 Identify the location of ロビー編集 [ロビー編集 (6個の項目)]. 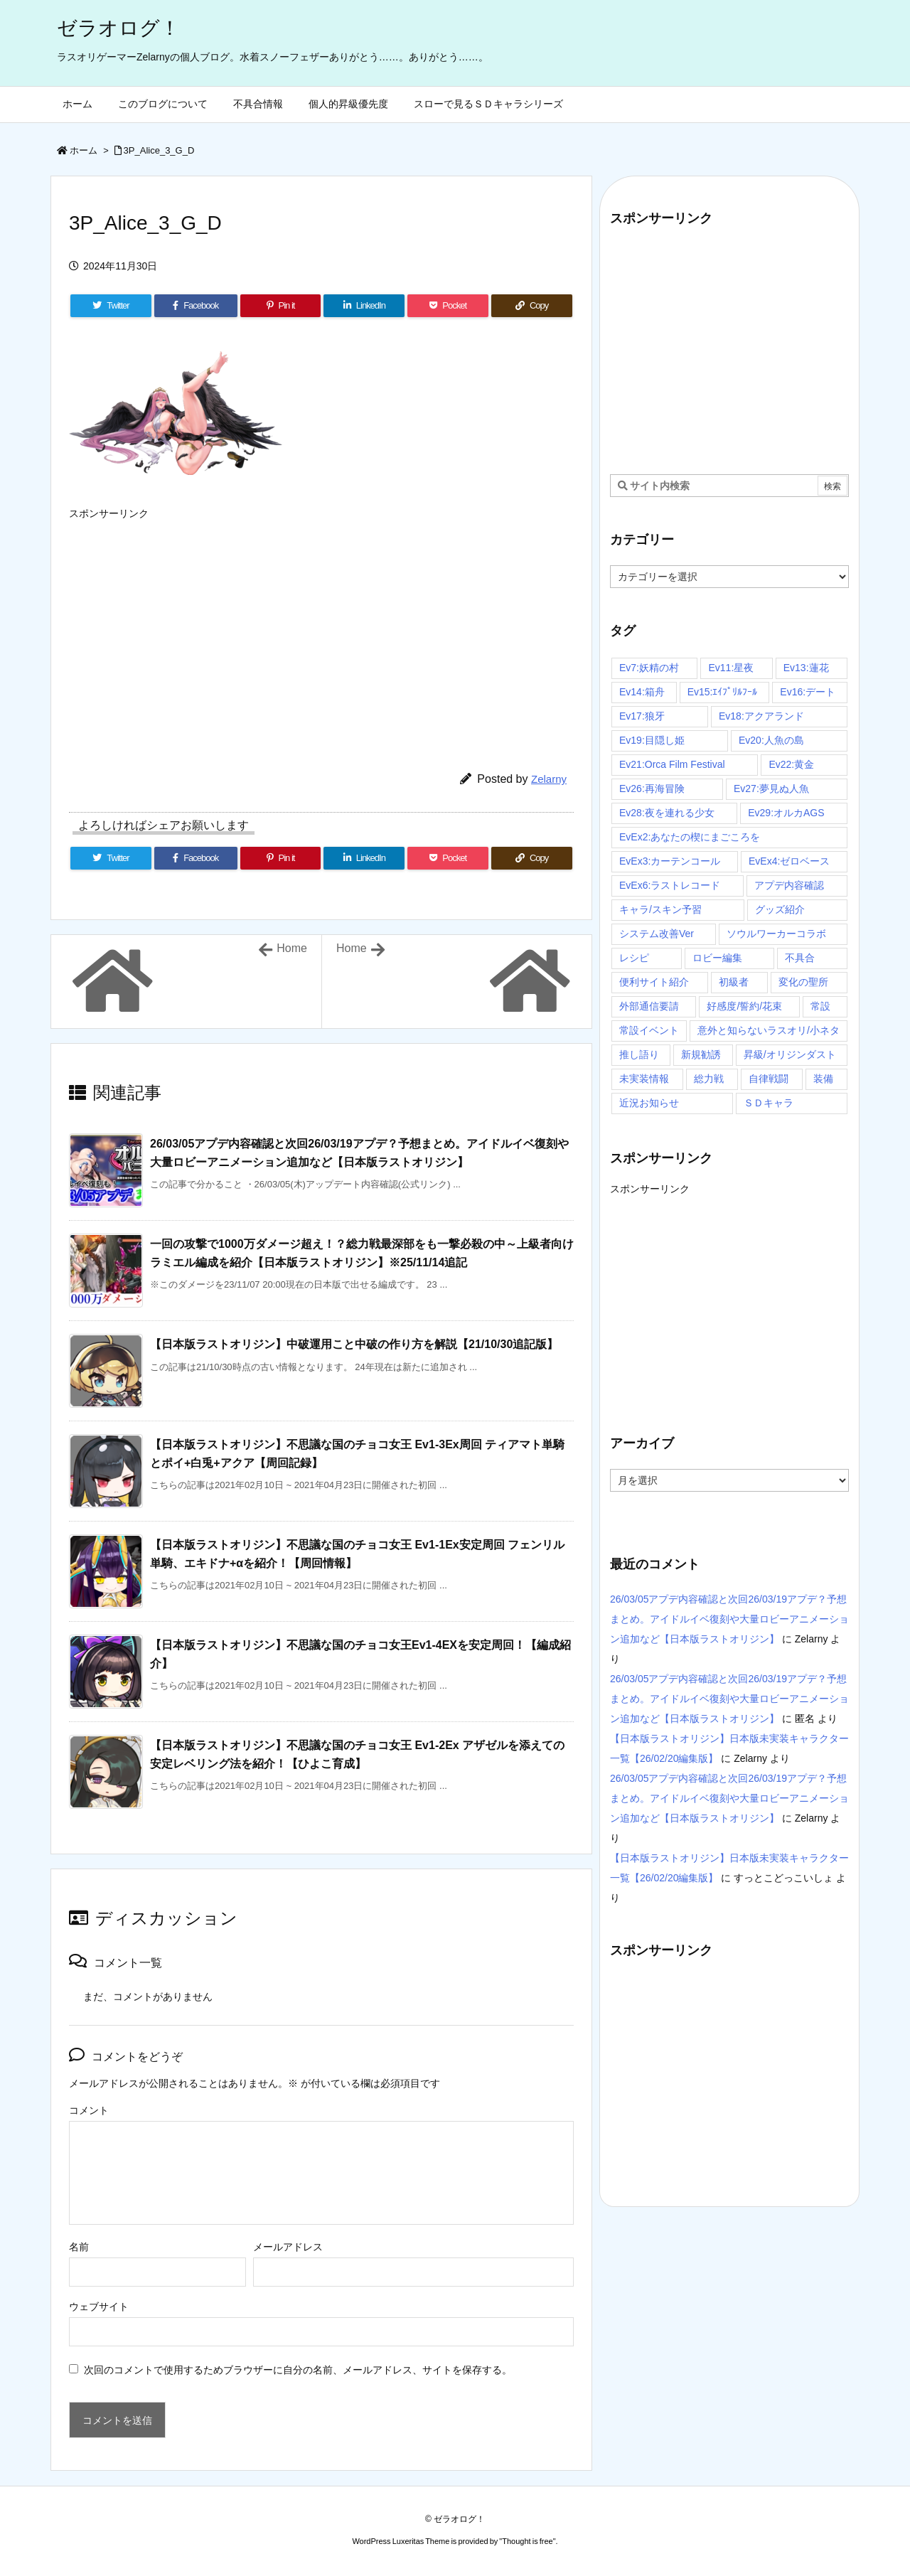
(717, 957).